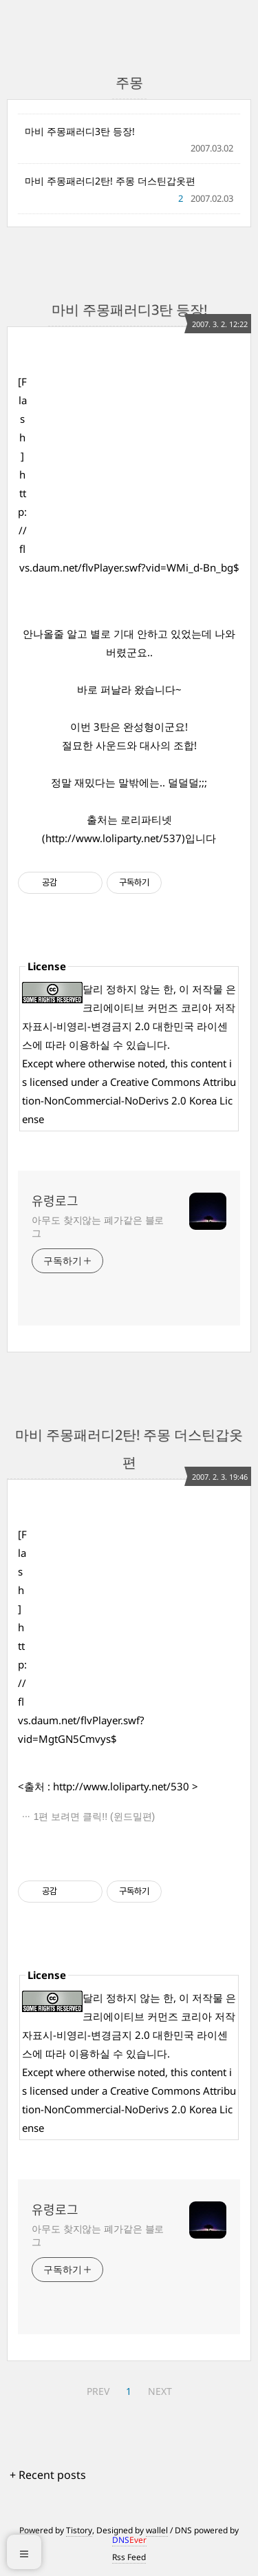 The width and height of the screenshot is (258, 2576). Describe the element at coordinates (80, 131) in the screenshot. I see `마비 주몽패러디3탄 등장!` at that location.